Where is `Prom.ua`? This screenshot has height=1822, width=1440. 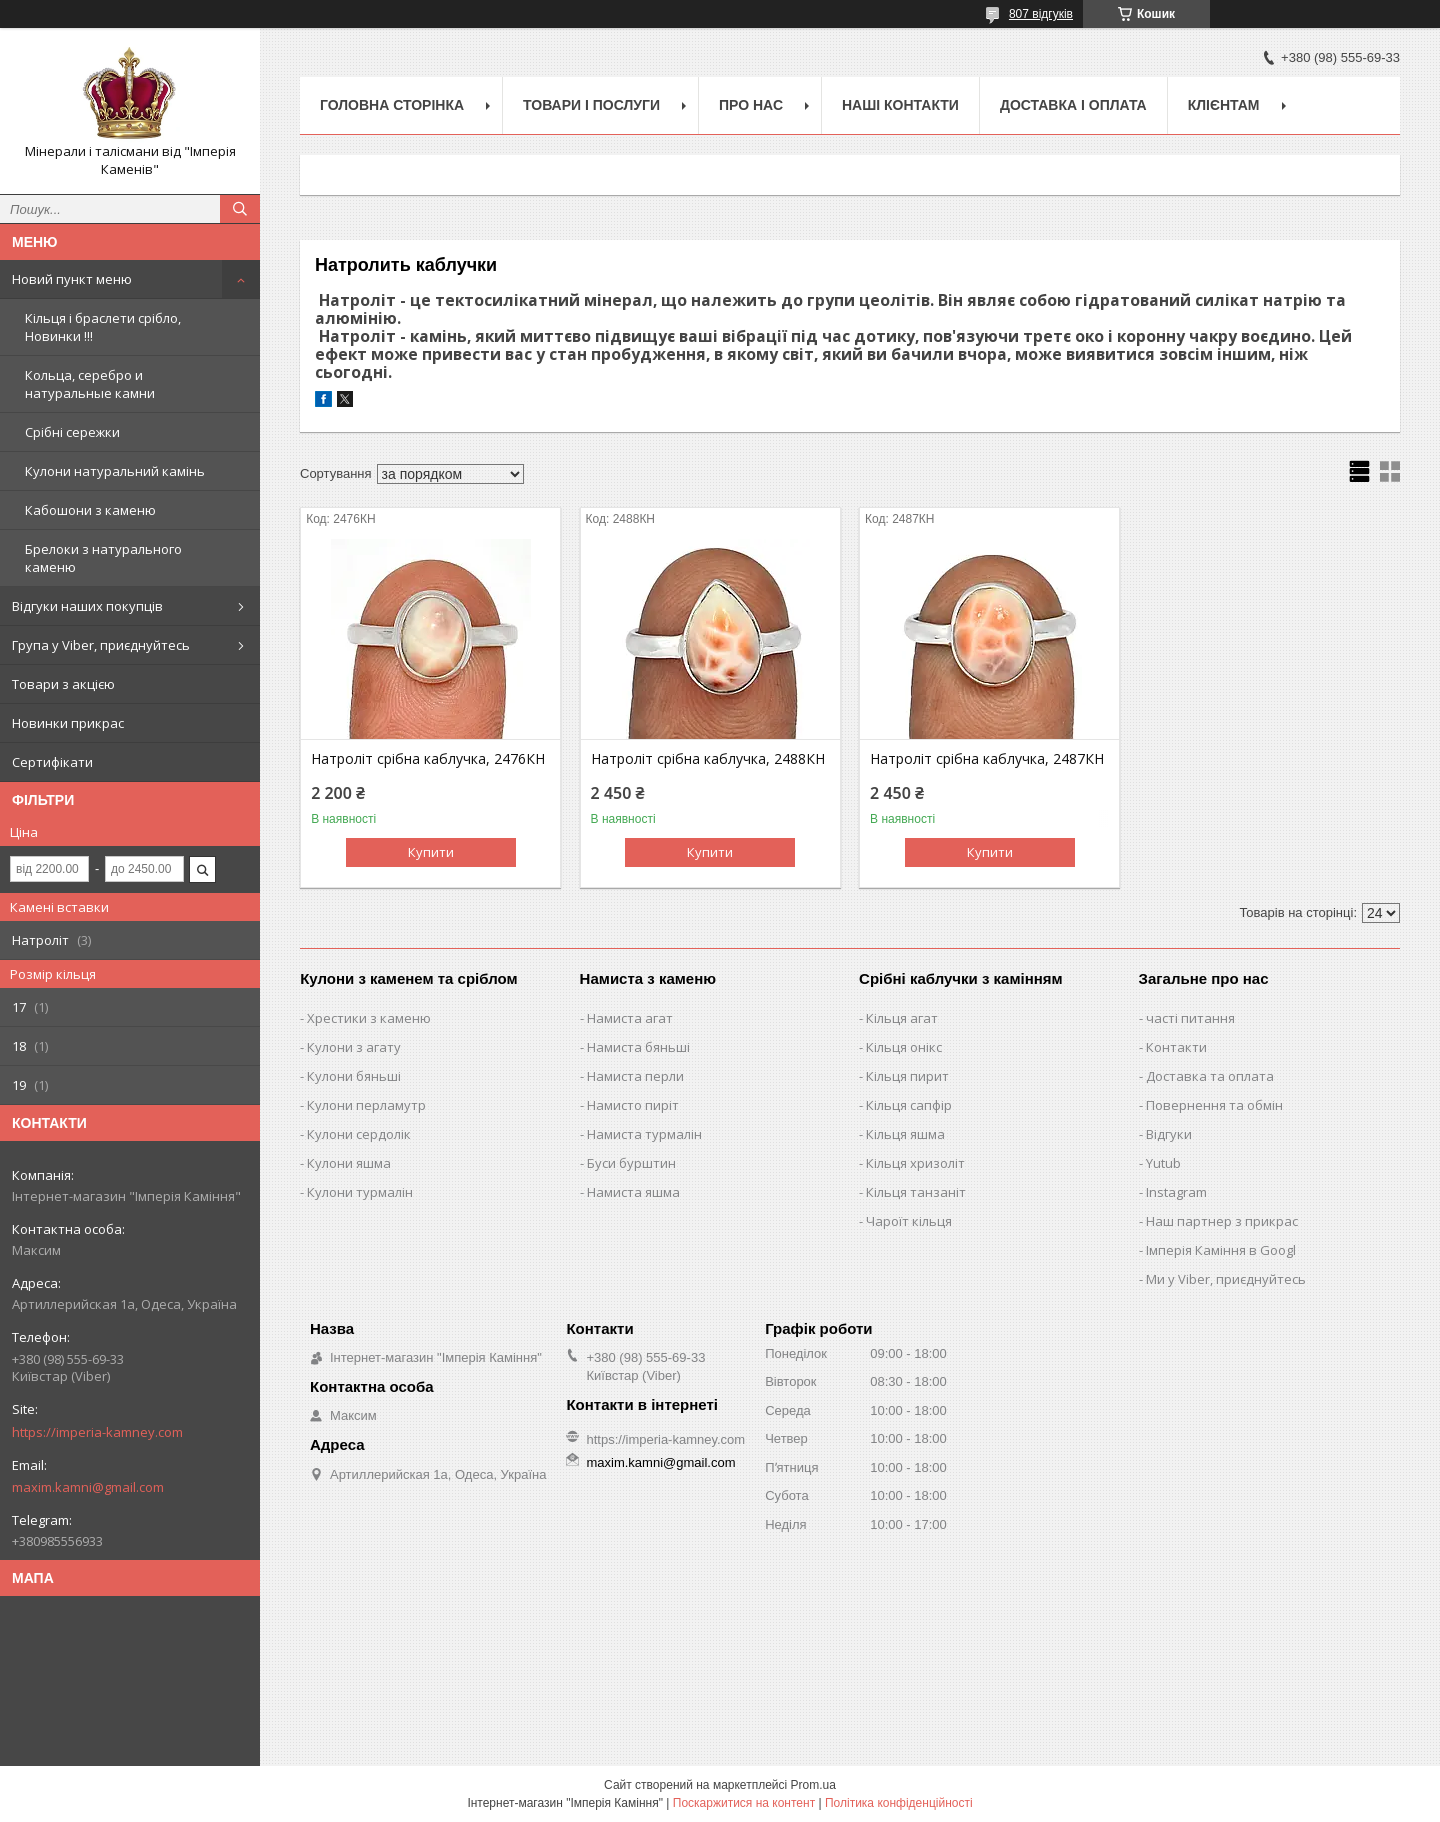
Prom.ua is located at coordinates (813, 1785).